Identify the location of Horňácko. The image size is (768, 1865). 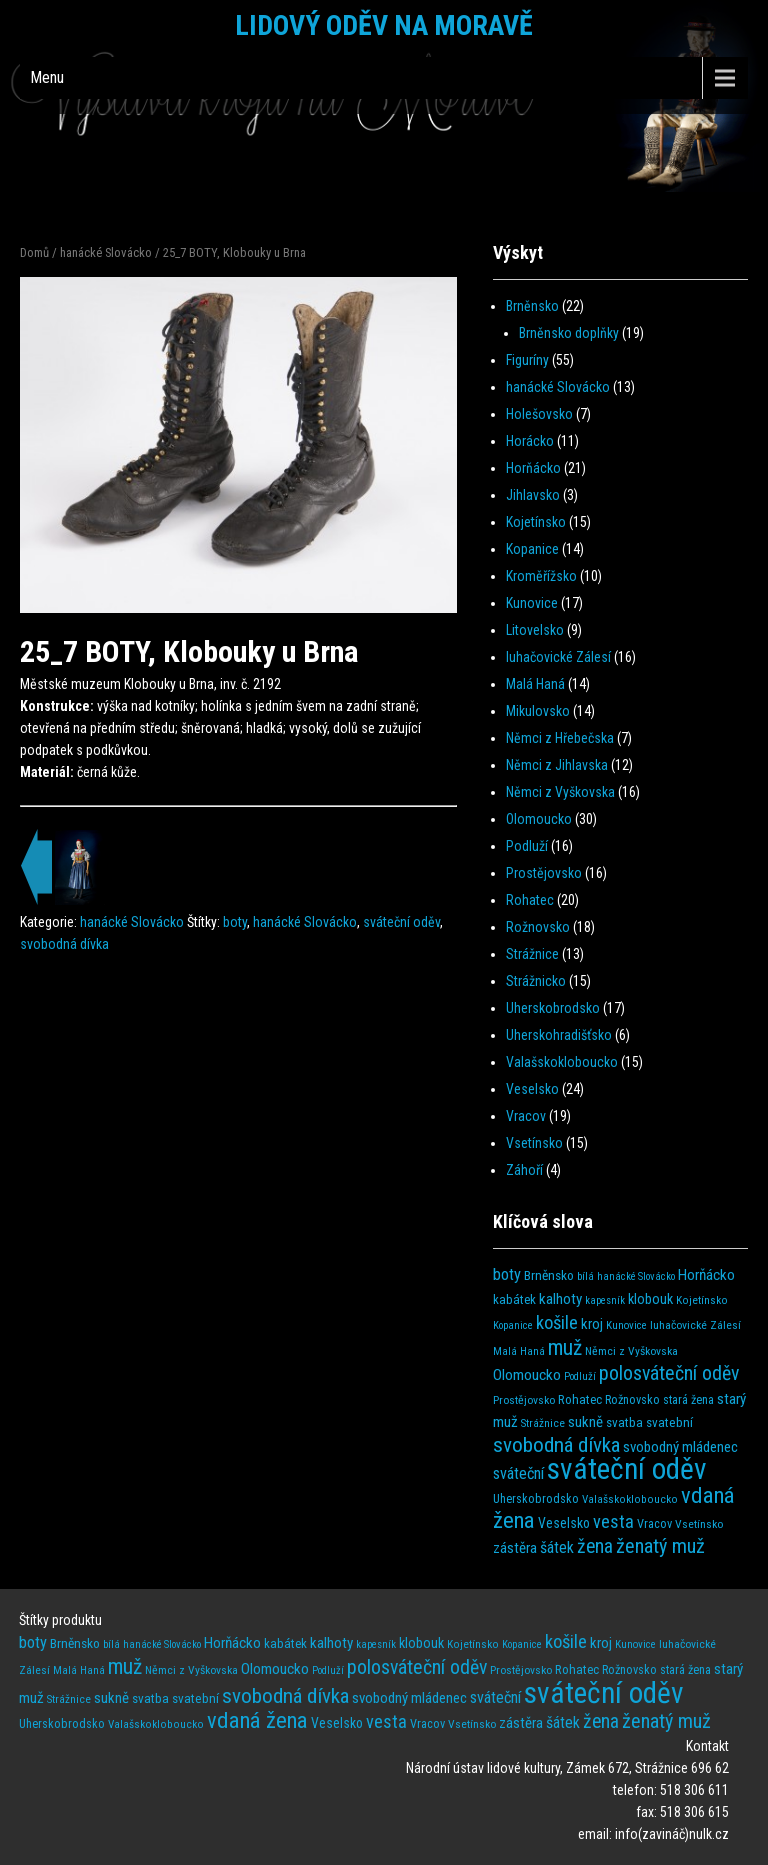
(533, 468).